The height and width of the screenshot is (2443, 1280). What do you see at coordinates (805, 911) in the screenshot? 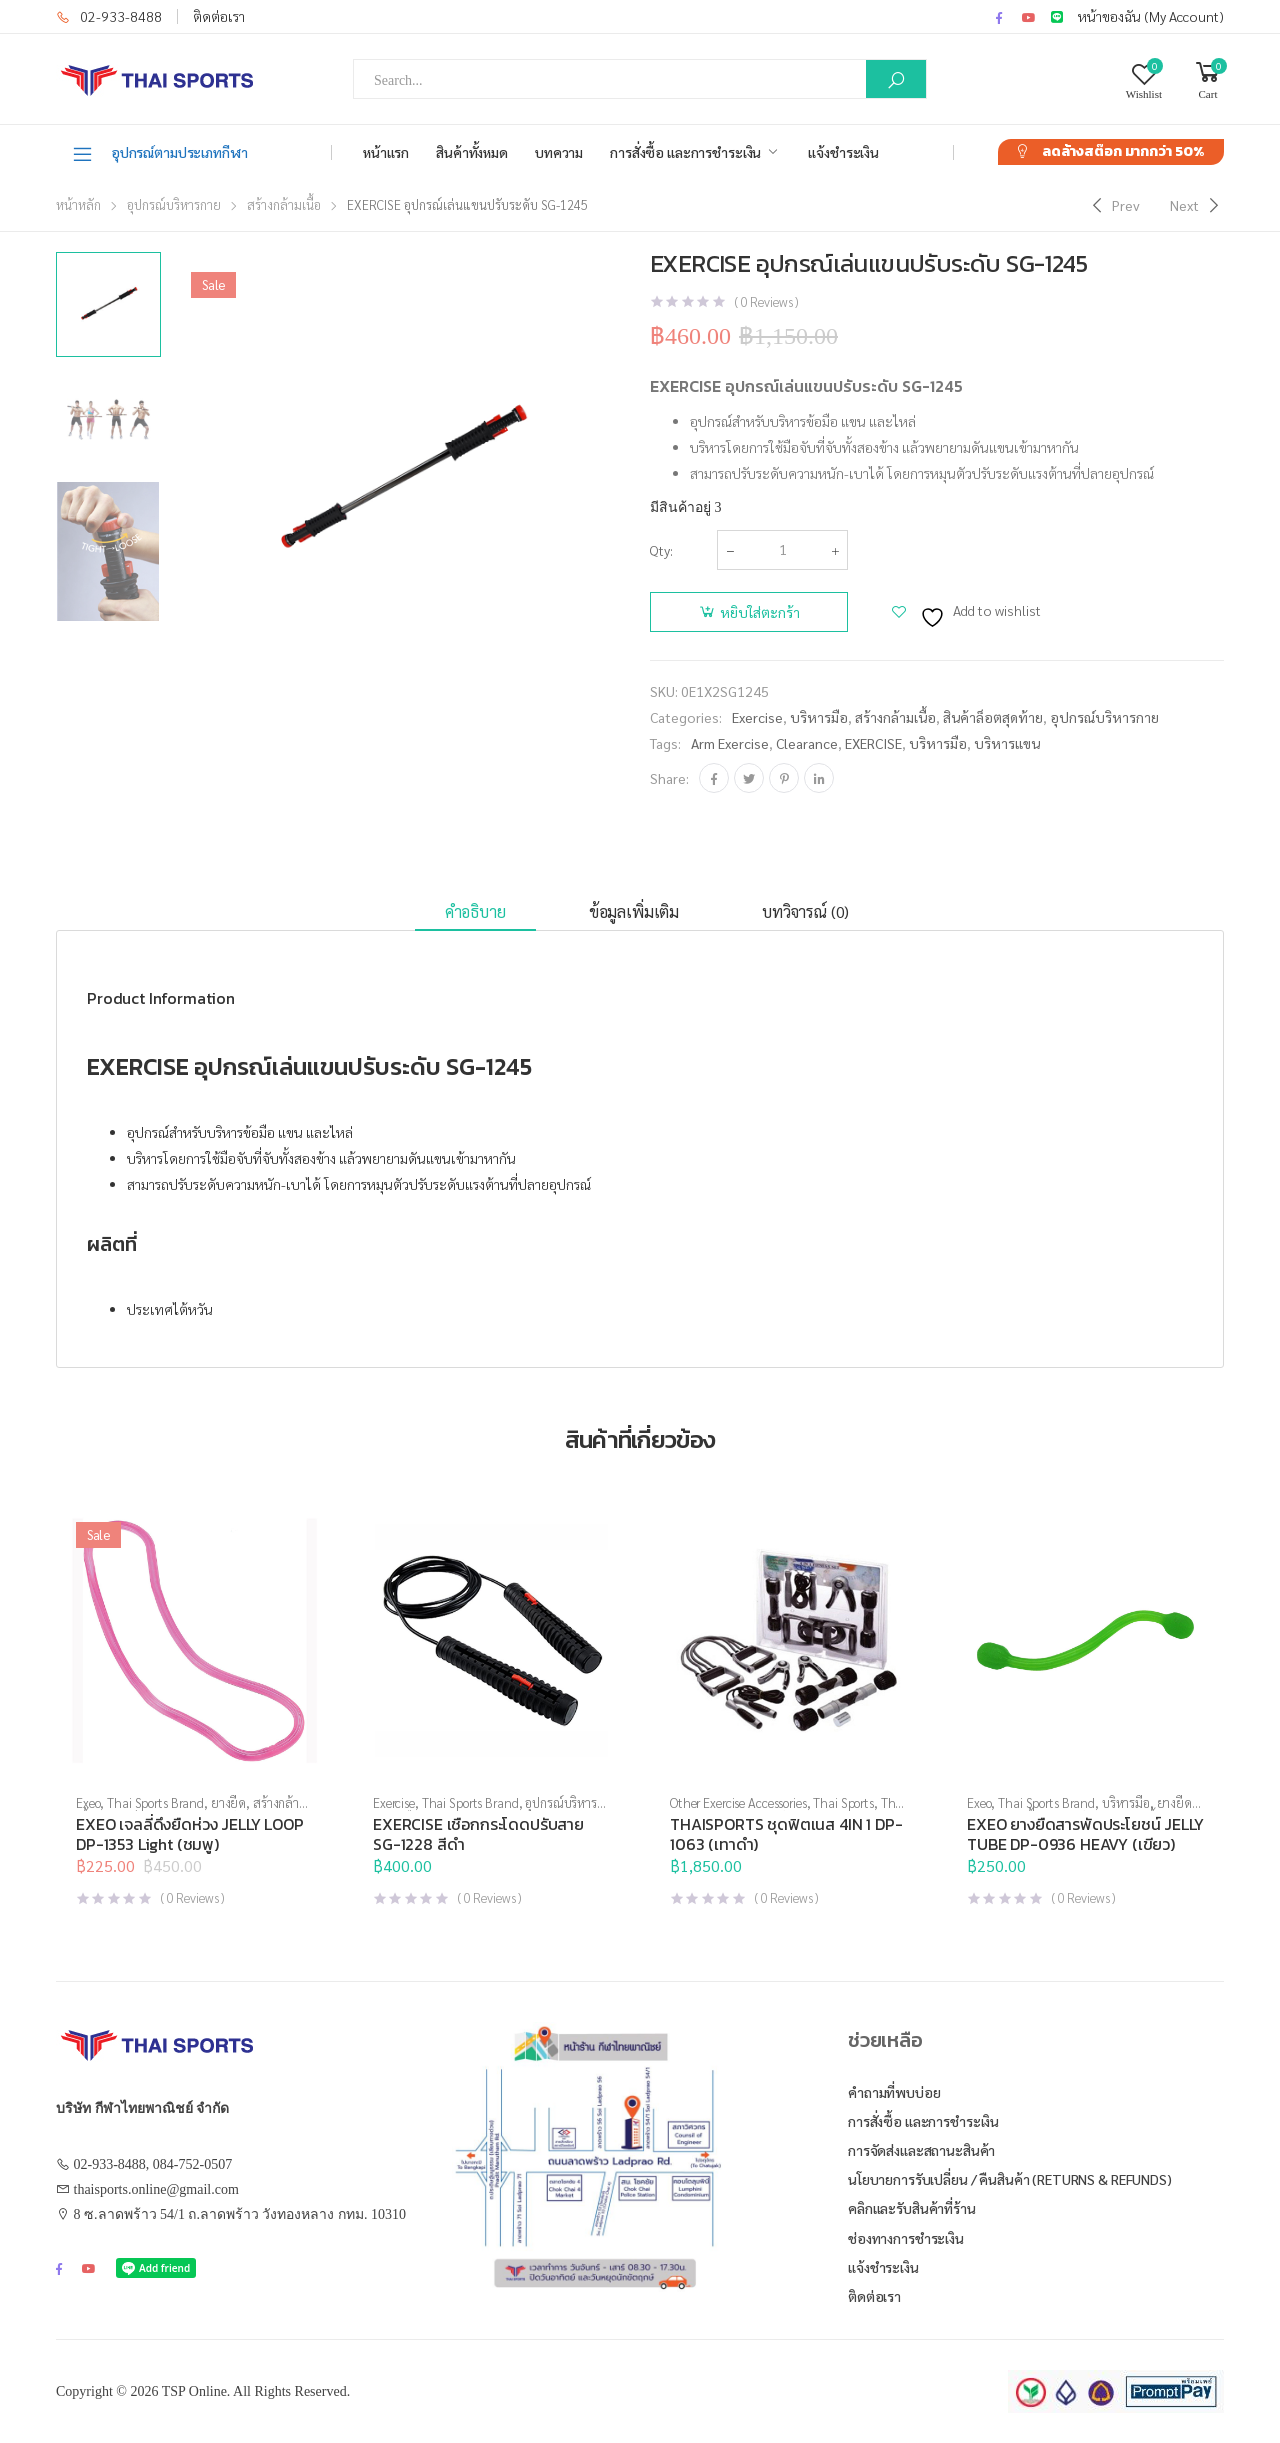
I see `บทวิจารณ์ (0)` at bounding box center [805, 911].